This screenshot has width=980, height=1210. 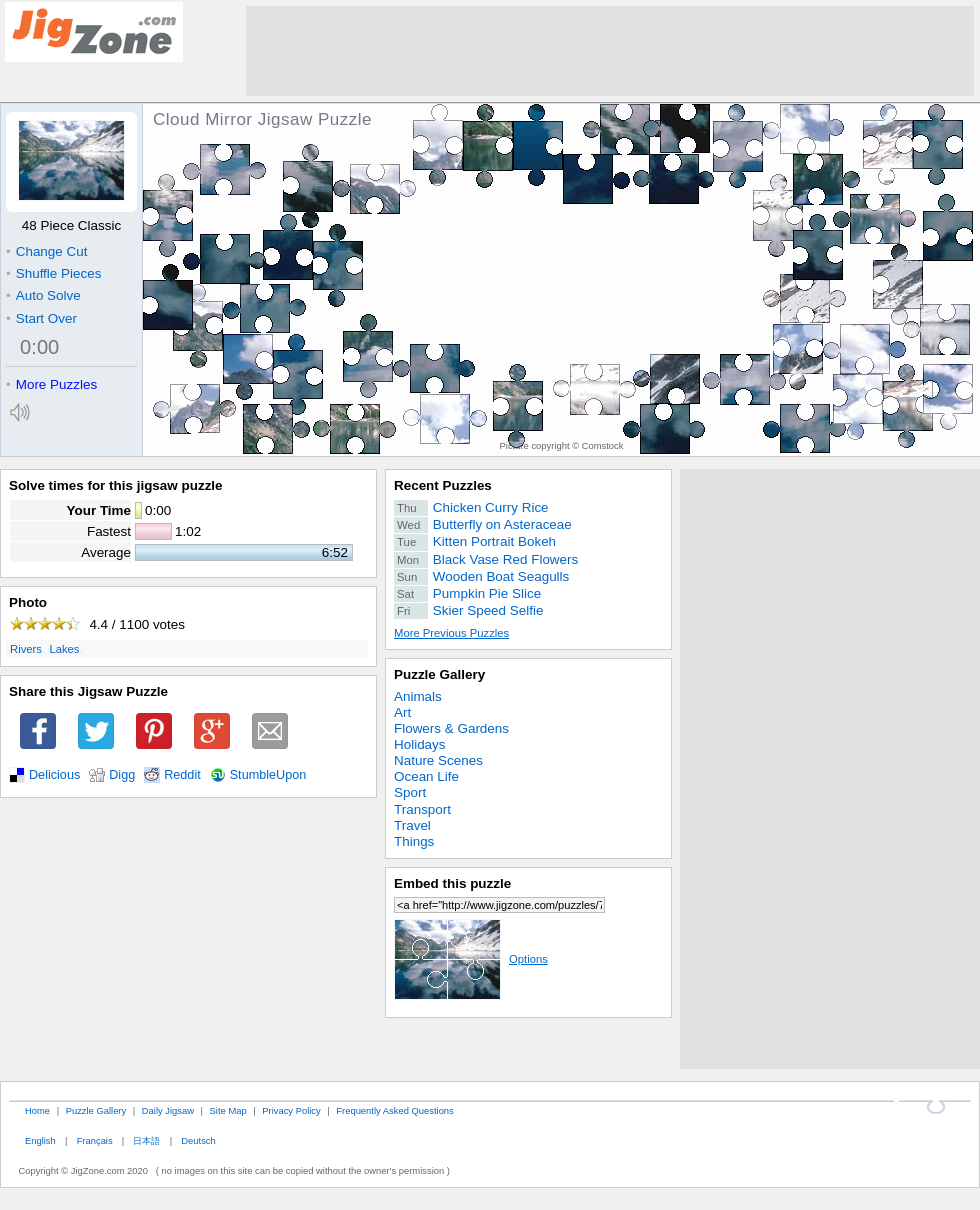 I want to click on Recent Puzzles, so click(x=443, y=485).